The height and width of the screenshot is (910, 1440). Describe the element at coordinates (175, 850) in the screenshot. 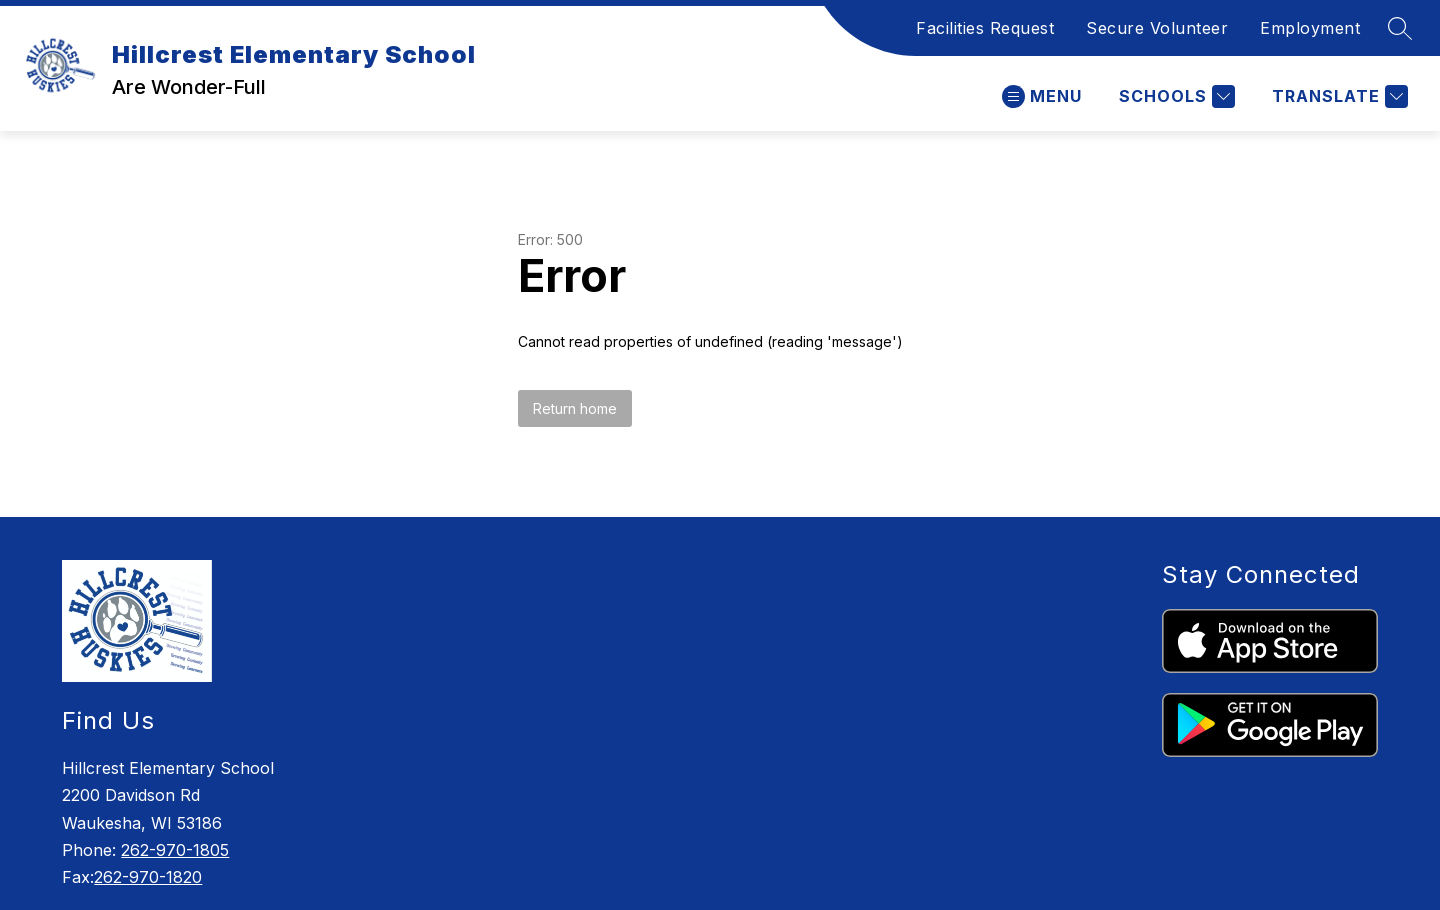

I see `262-970-1805` at that location.